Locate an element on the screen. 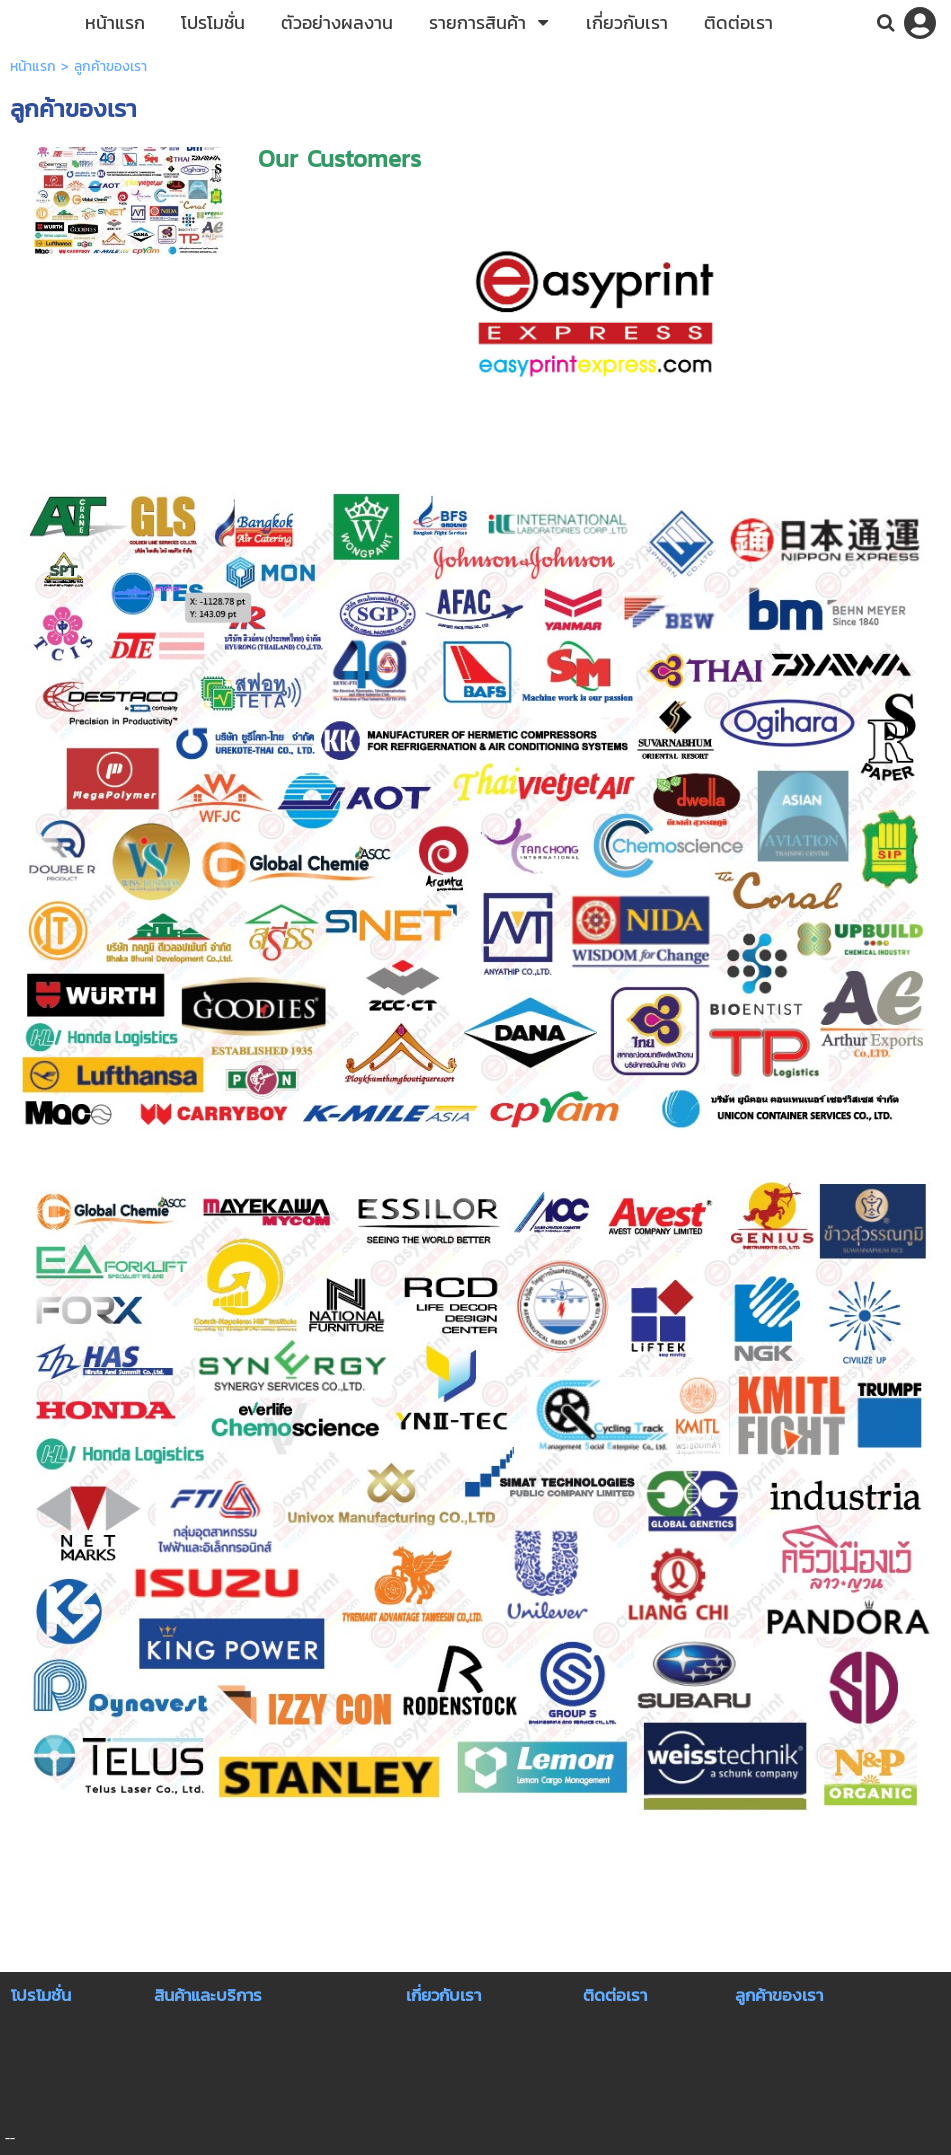  หน้าแรก is located at coordinates (33, 66).